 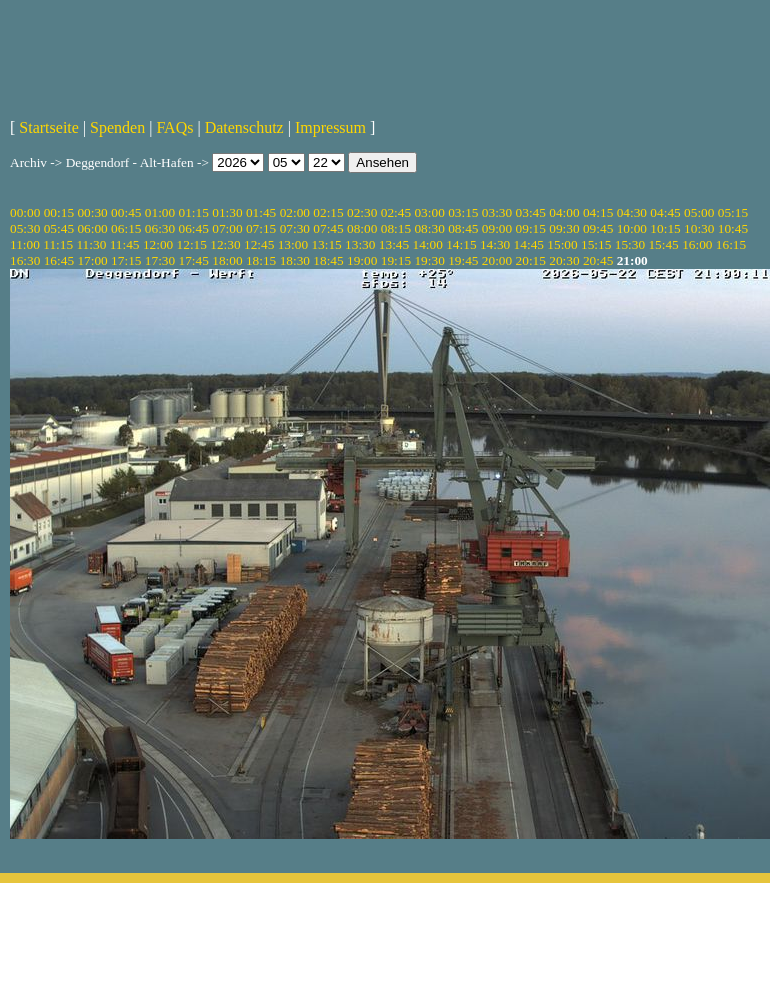 I want to click on 18:00, so click(x=227, y=260).